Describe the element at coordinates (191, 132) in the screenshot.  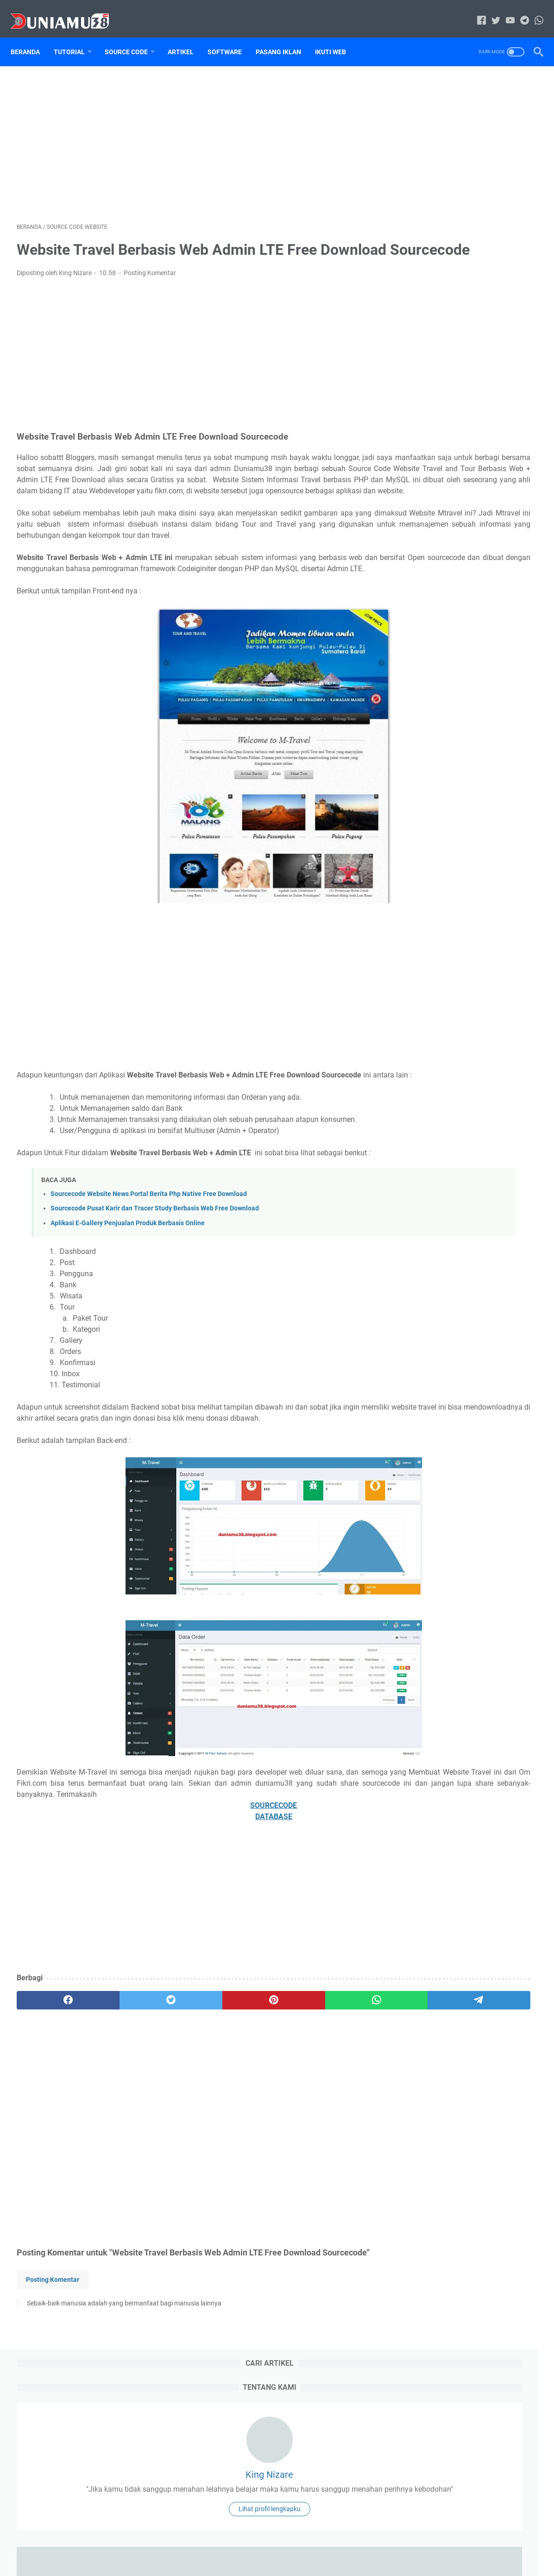
I see `[Advertisement]` at that location.